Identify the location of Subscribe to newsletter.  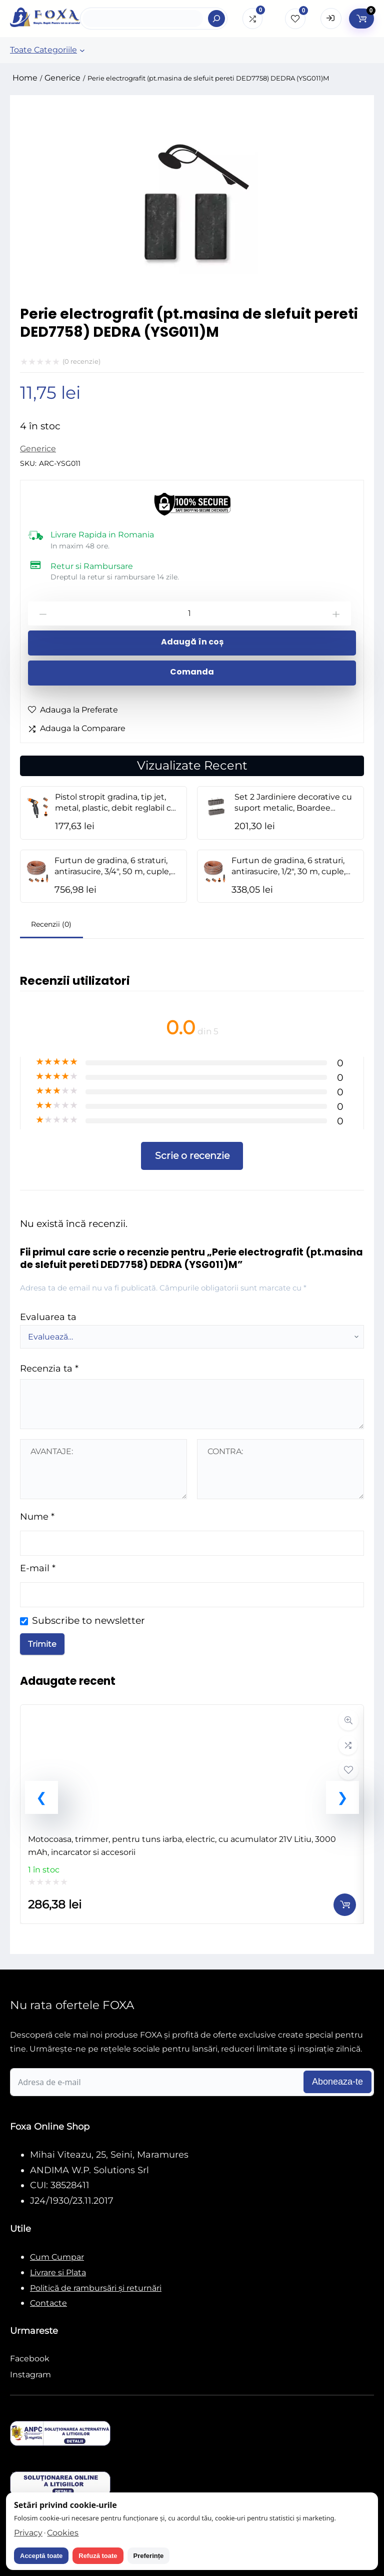
(88, 1620).